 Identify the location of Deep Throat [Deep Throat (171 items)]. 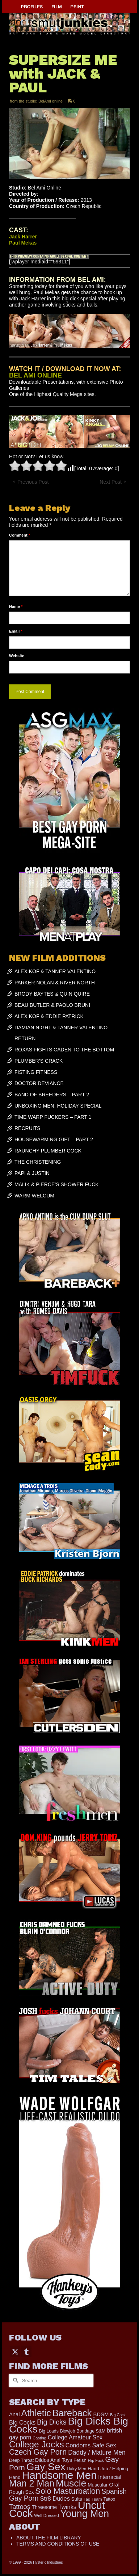
(21, 2460).